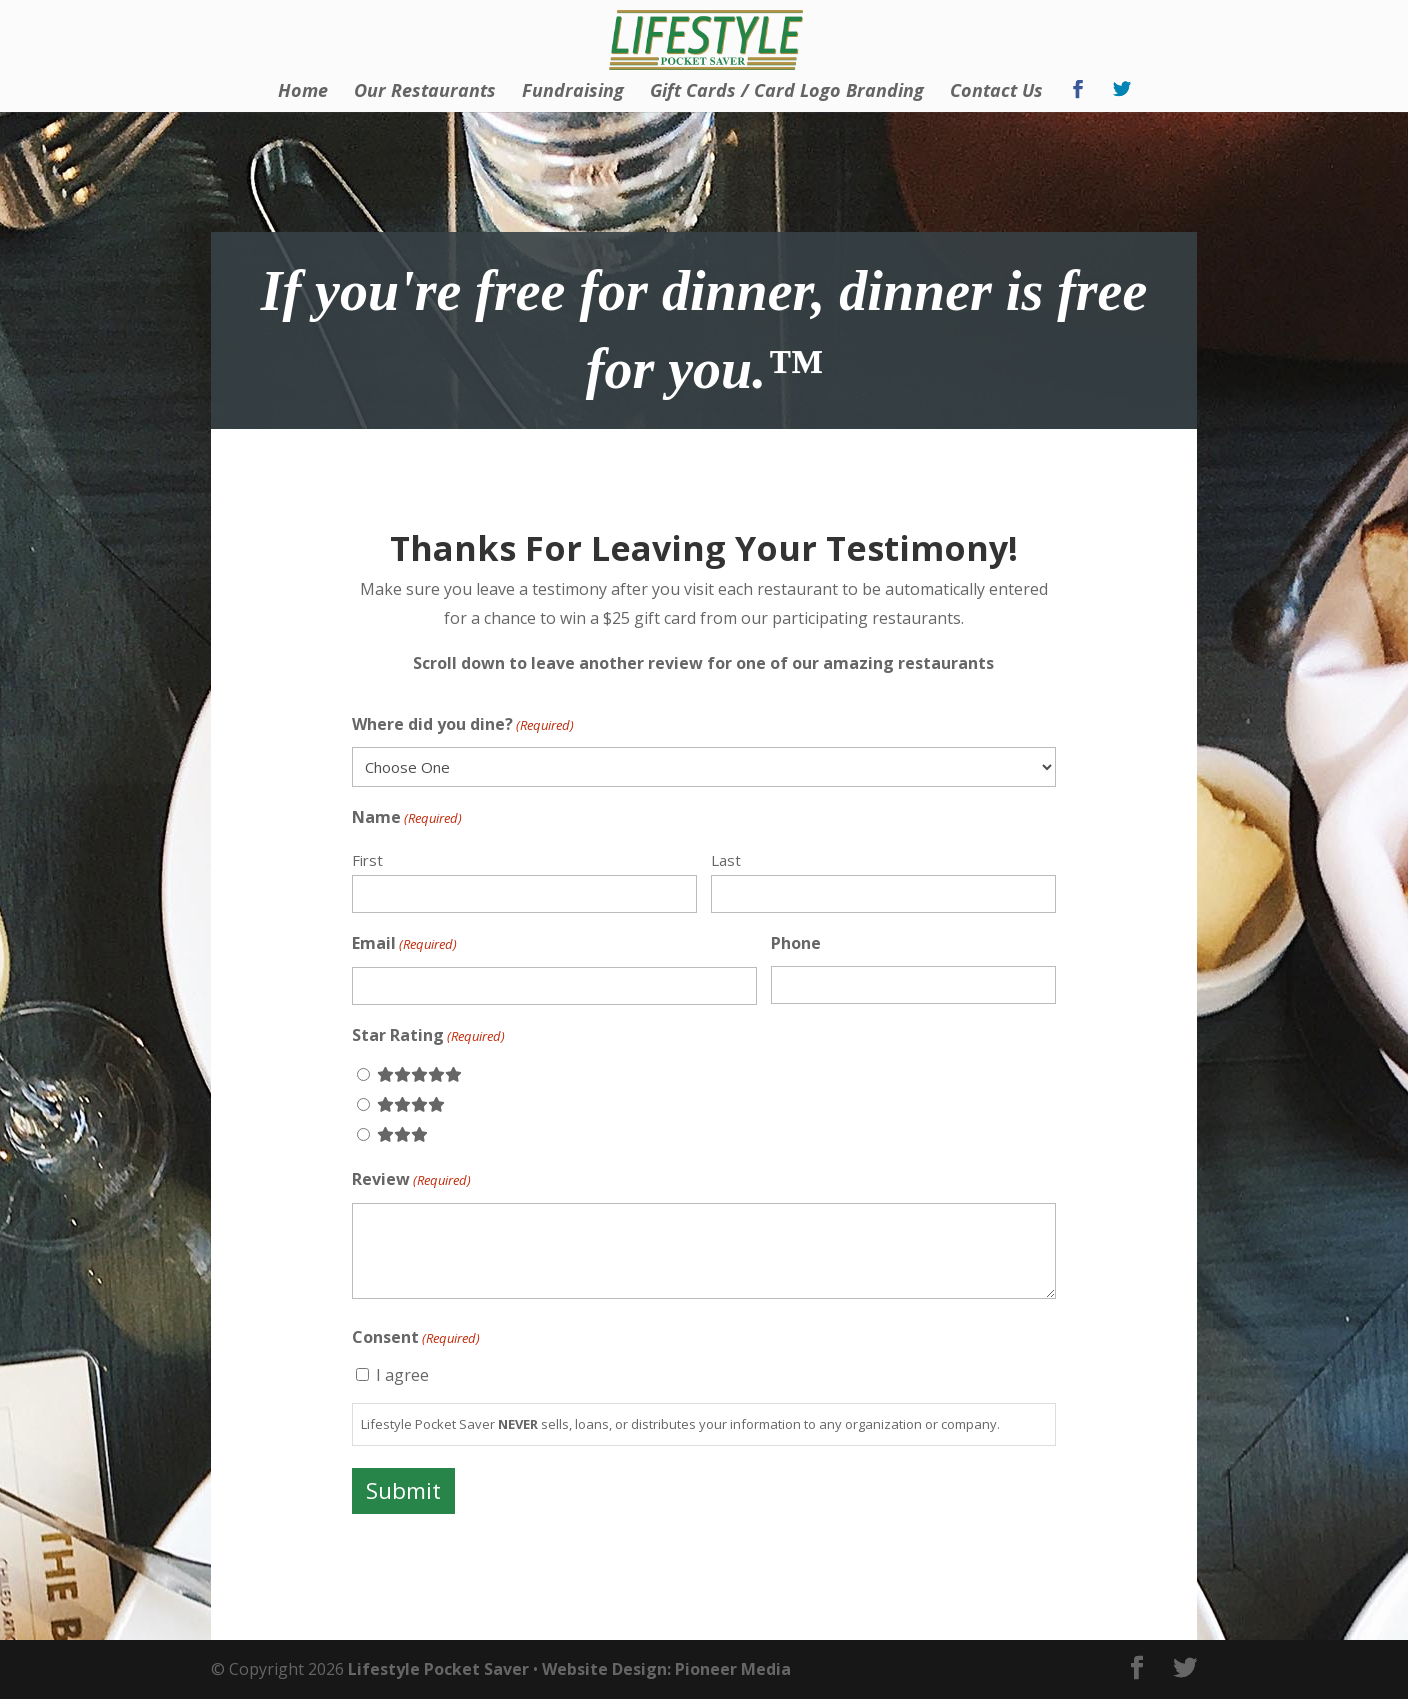 The image size is (1408, 1699). I want to click on Review, so click(411, 1180).